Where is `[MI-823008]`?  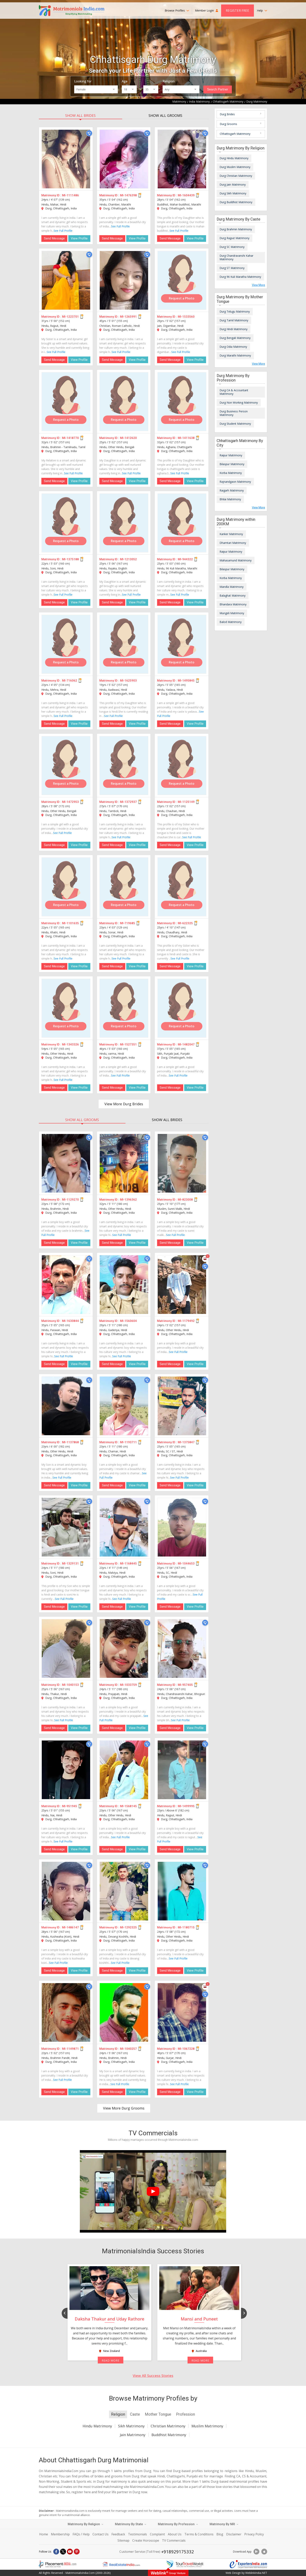
[MI-823008] is located at coordinates (182, 1163).